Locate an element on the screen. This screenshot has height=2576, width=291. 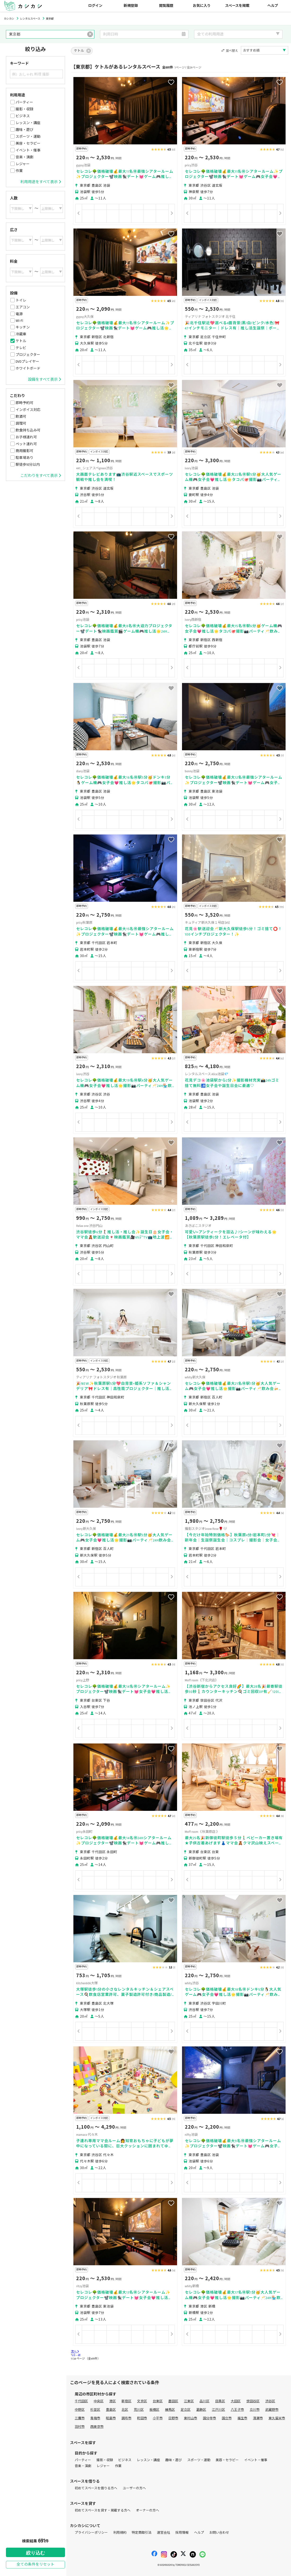
プロジェクター is located at coordinates (28, 355).